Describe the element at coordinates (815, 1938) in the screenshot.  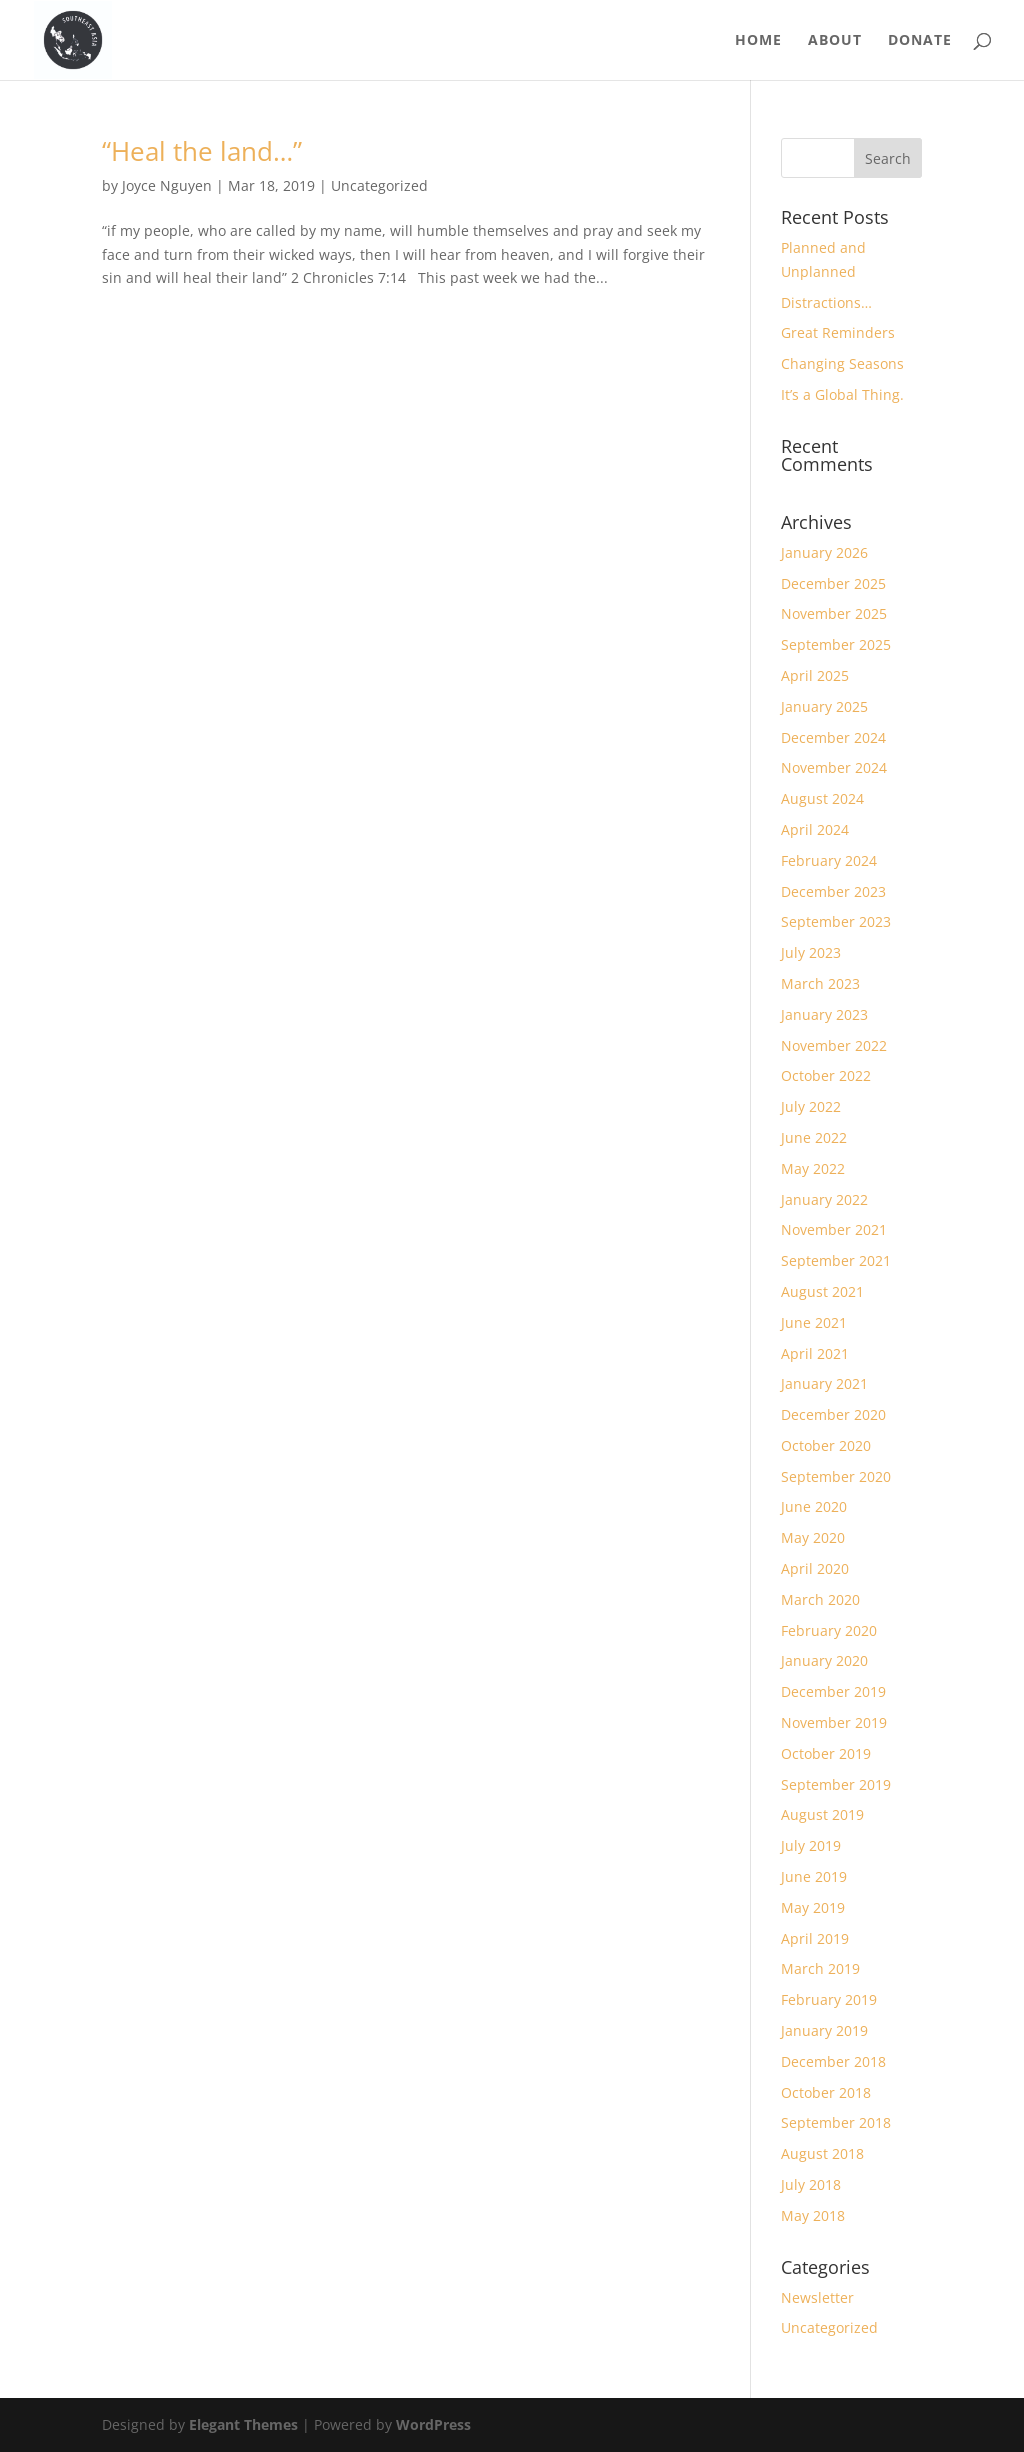
I see `April 2019` at that location.